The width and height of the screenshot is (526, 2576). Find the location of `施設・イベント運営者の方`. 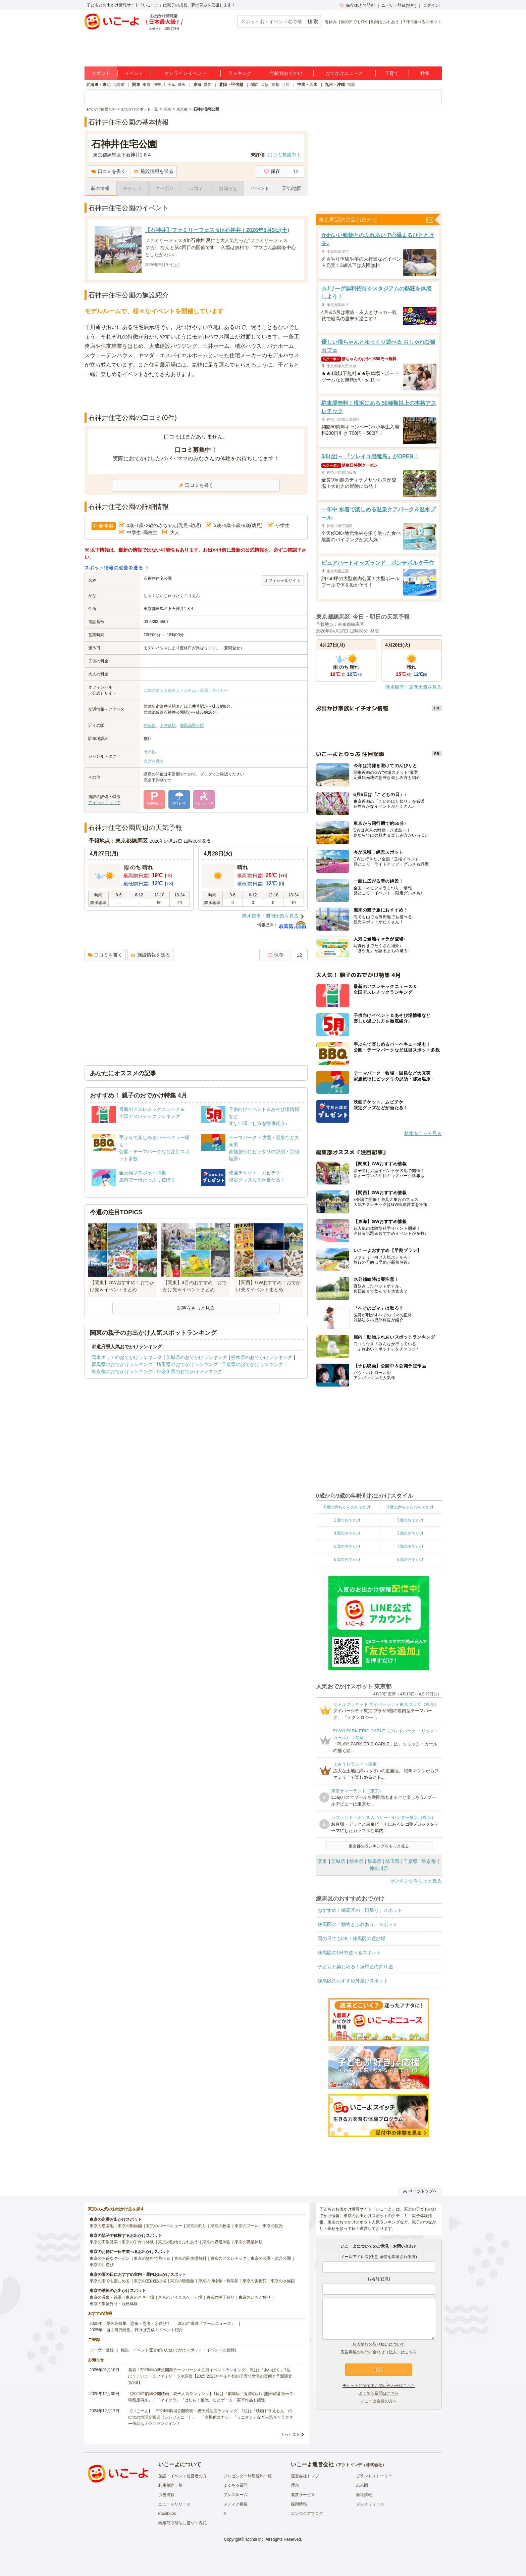

施設・イベント運営者の方 is located at coordinates (182, 2476).